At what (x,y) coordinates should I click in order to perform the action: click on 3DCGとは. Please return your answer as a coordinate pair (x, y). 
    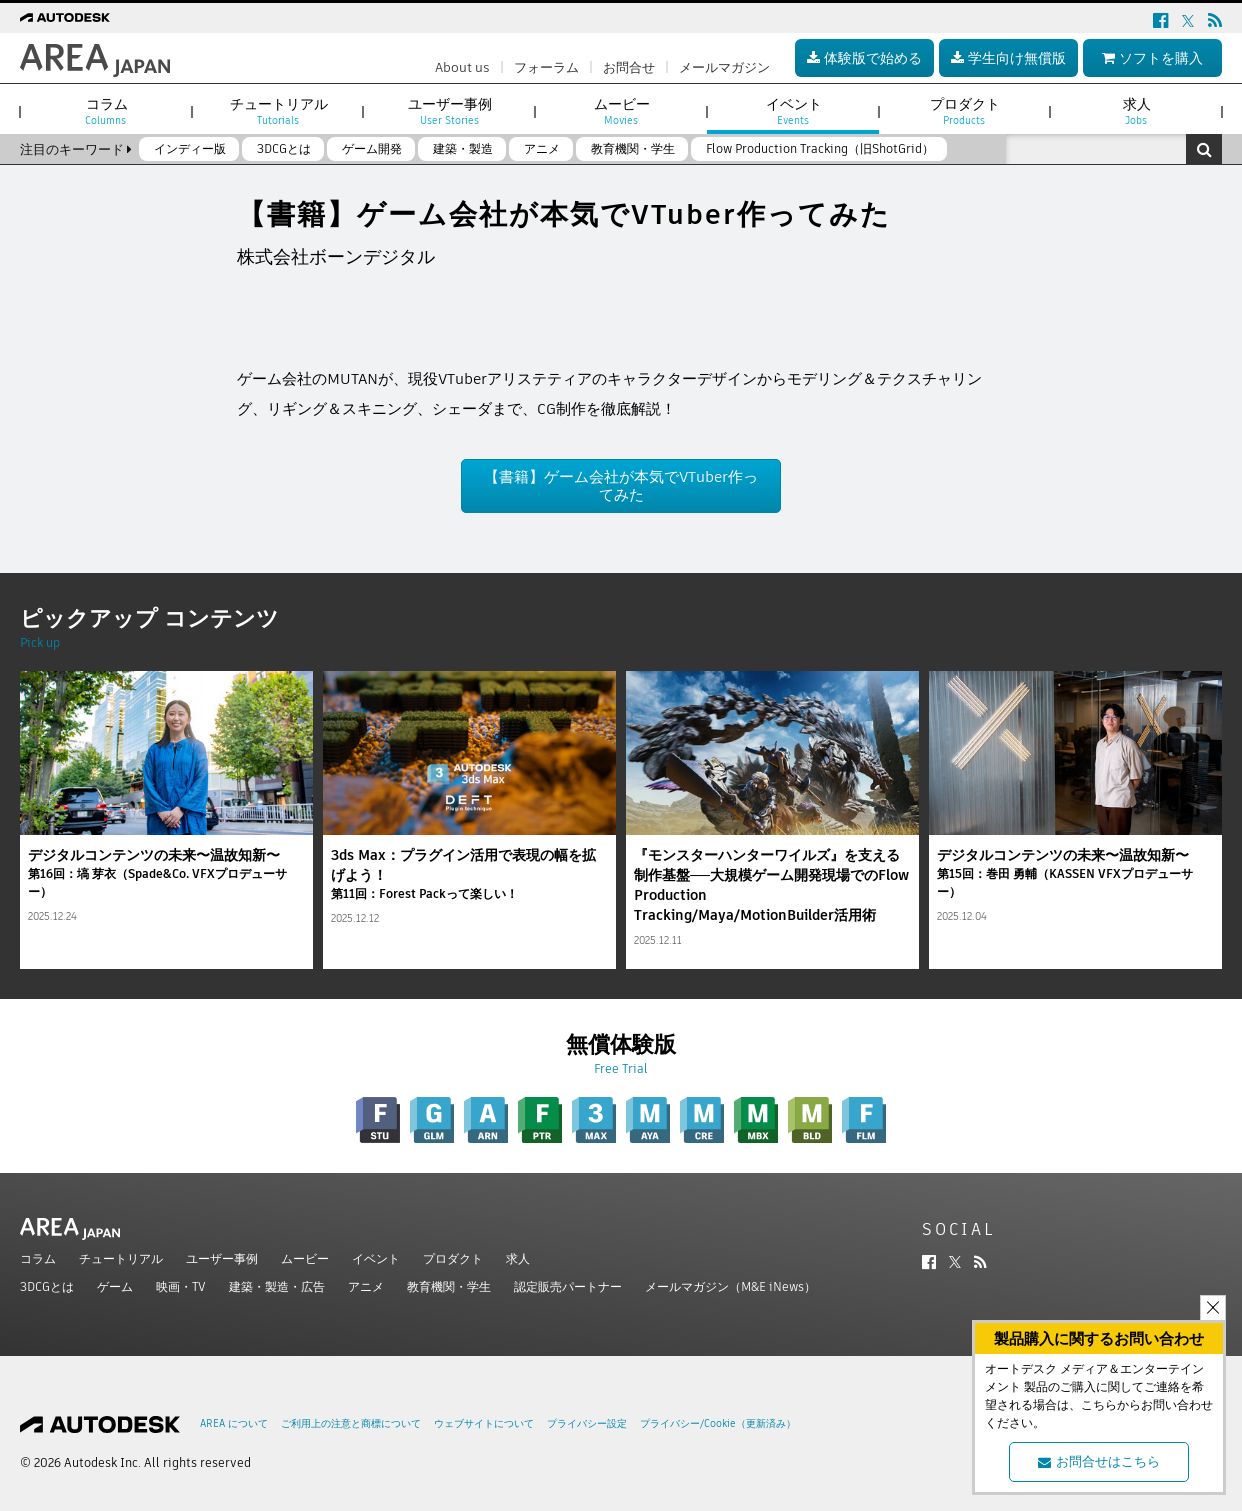
    Looking at the image, I should click on (47, 1286).